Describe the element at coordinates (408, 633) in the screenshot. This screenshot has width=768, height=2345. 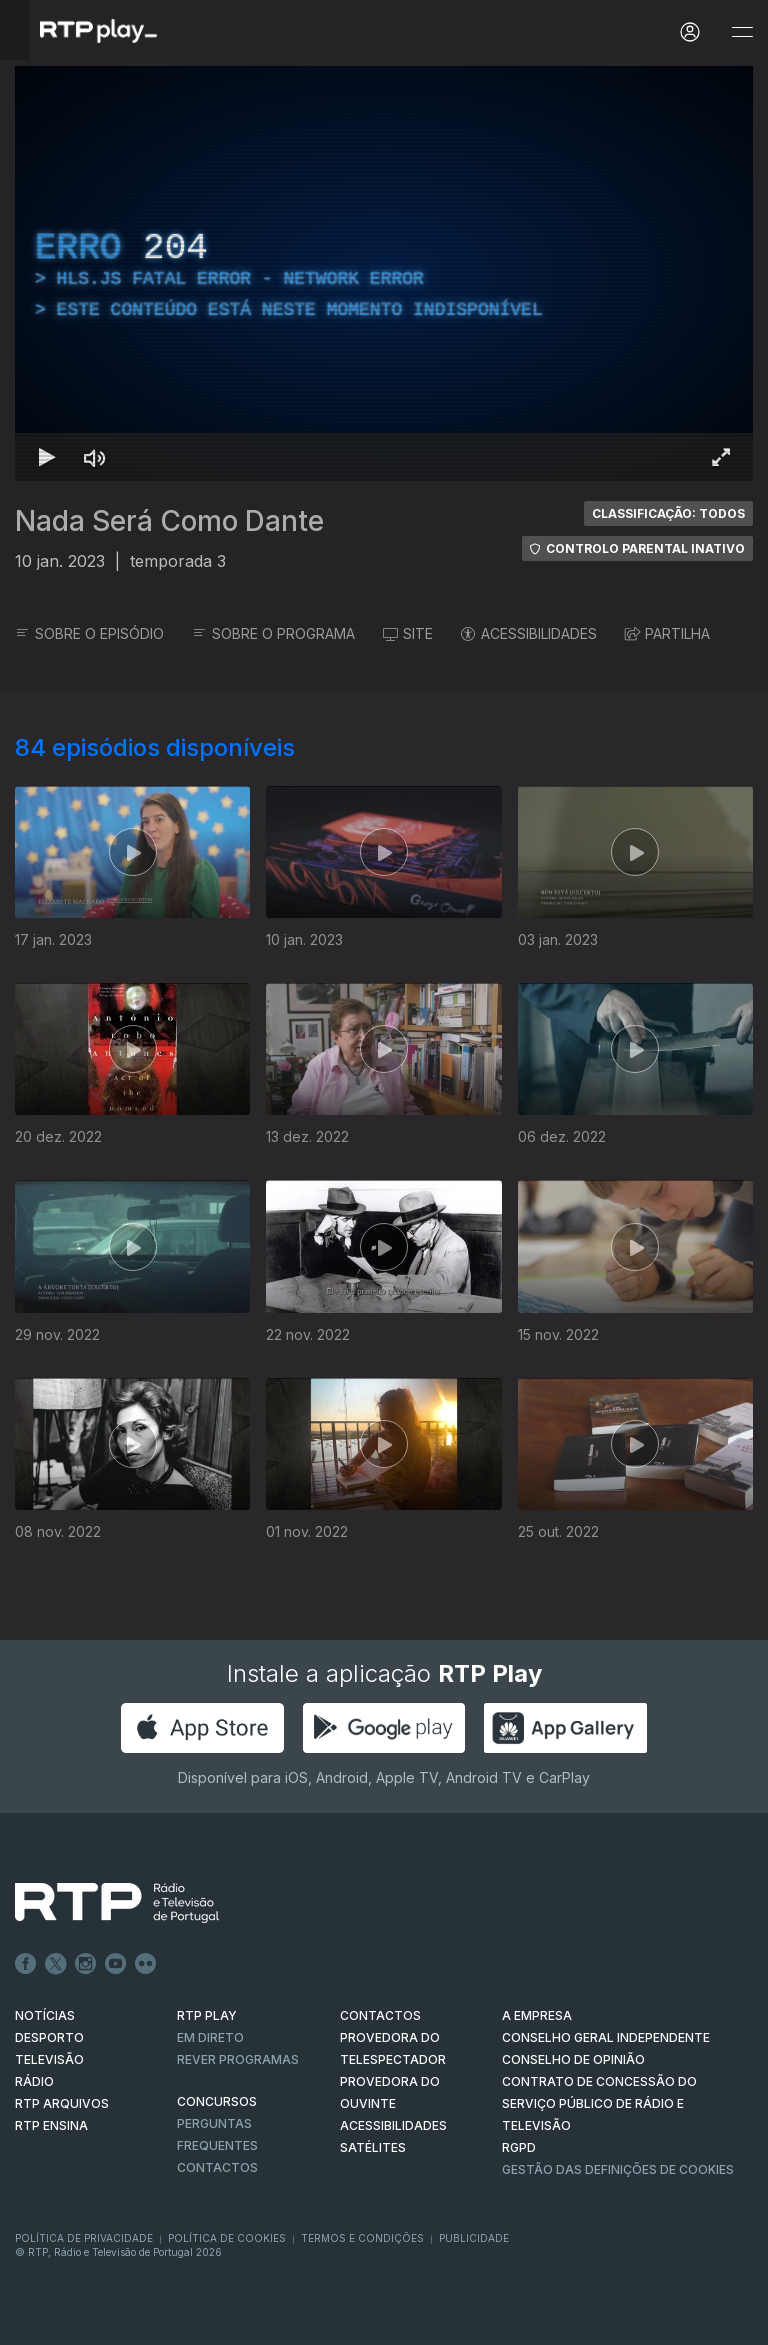
I see `SITE` at that location.